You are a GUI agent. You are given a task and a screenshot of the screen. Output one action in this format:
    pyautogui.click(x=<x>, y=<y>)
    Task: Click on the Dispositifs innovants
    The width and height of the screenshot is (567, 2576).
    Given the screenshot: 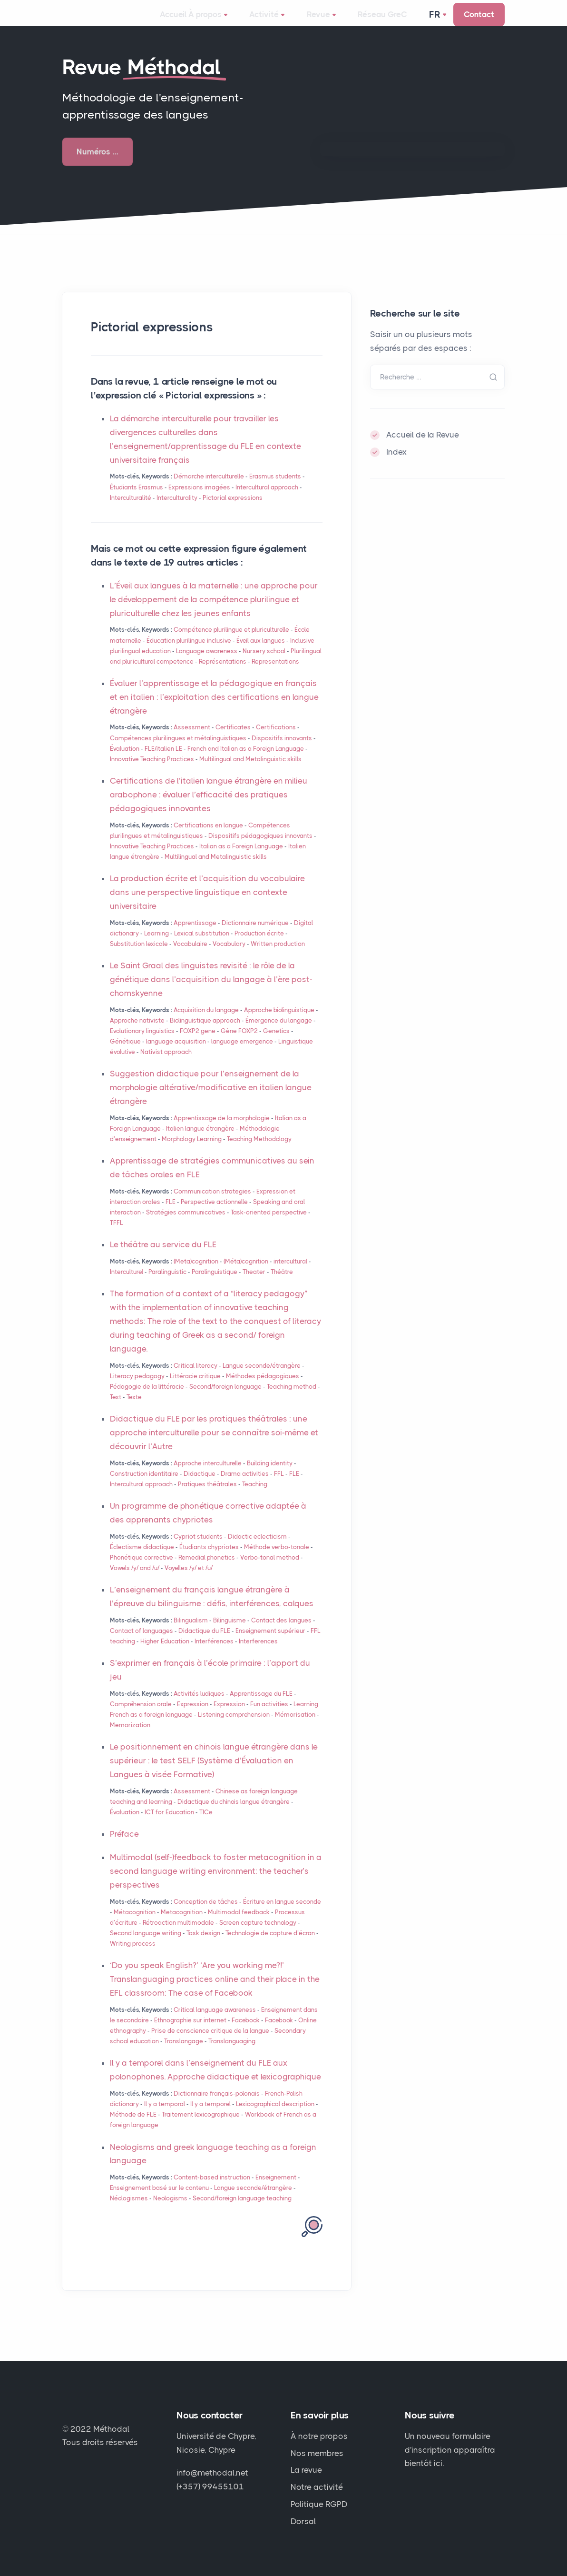 What is the action you would take?
    pyautogui.click(x=282, y=751)
    